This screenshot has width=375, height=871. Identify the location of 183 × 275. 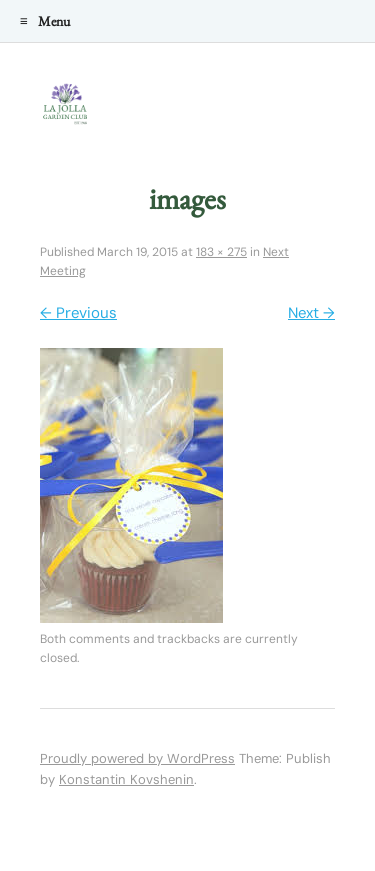
(221, 252).